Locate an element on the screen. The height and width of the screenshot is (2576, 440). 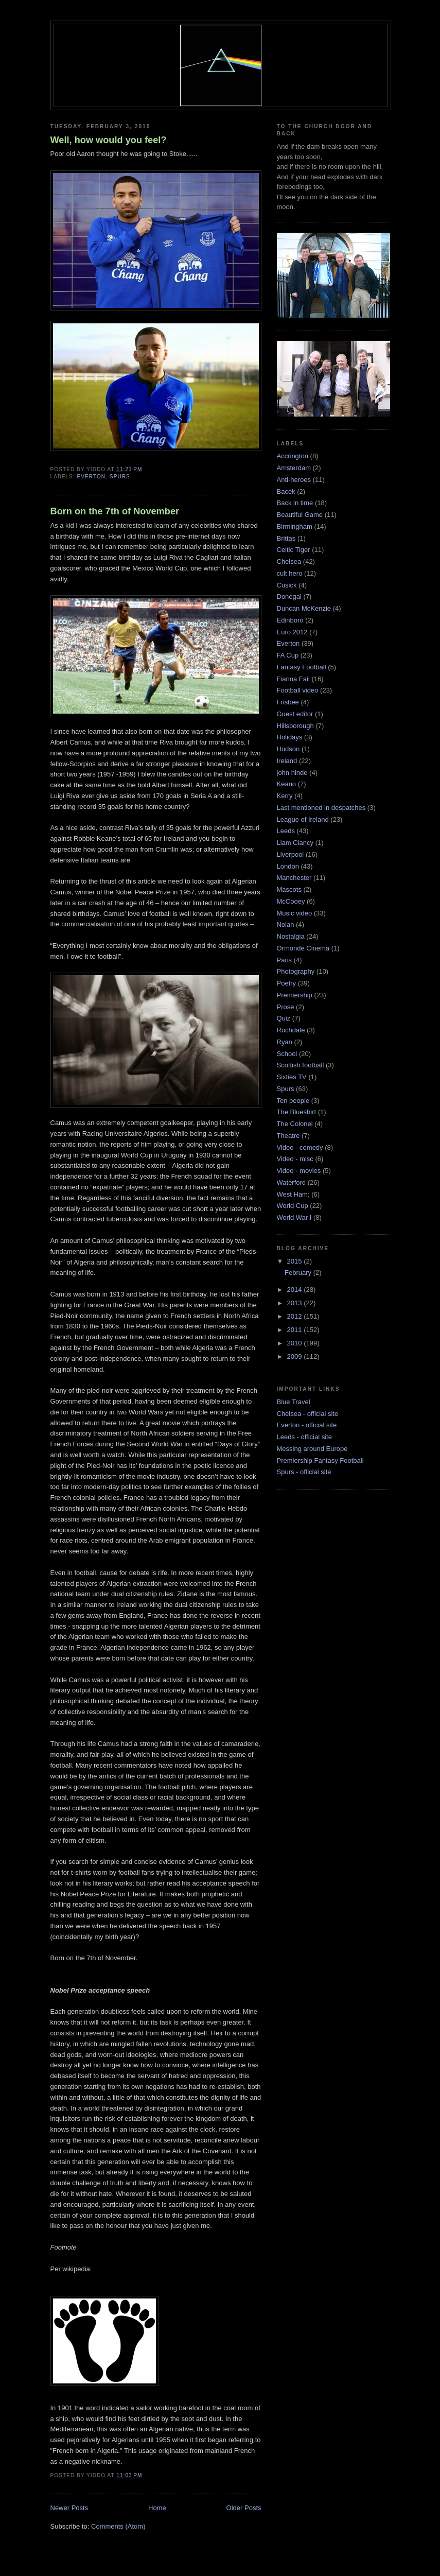
Well, how would you feel? is located at coordinates (108, 140).